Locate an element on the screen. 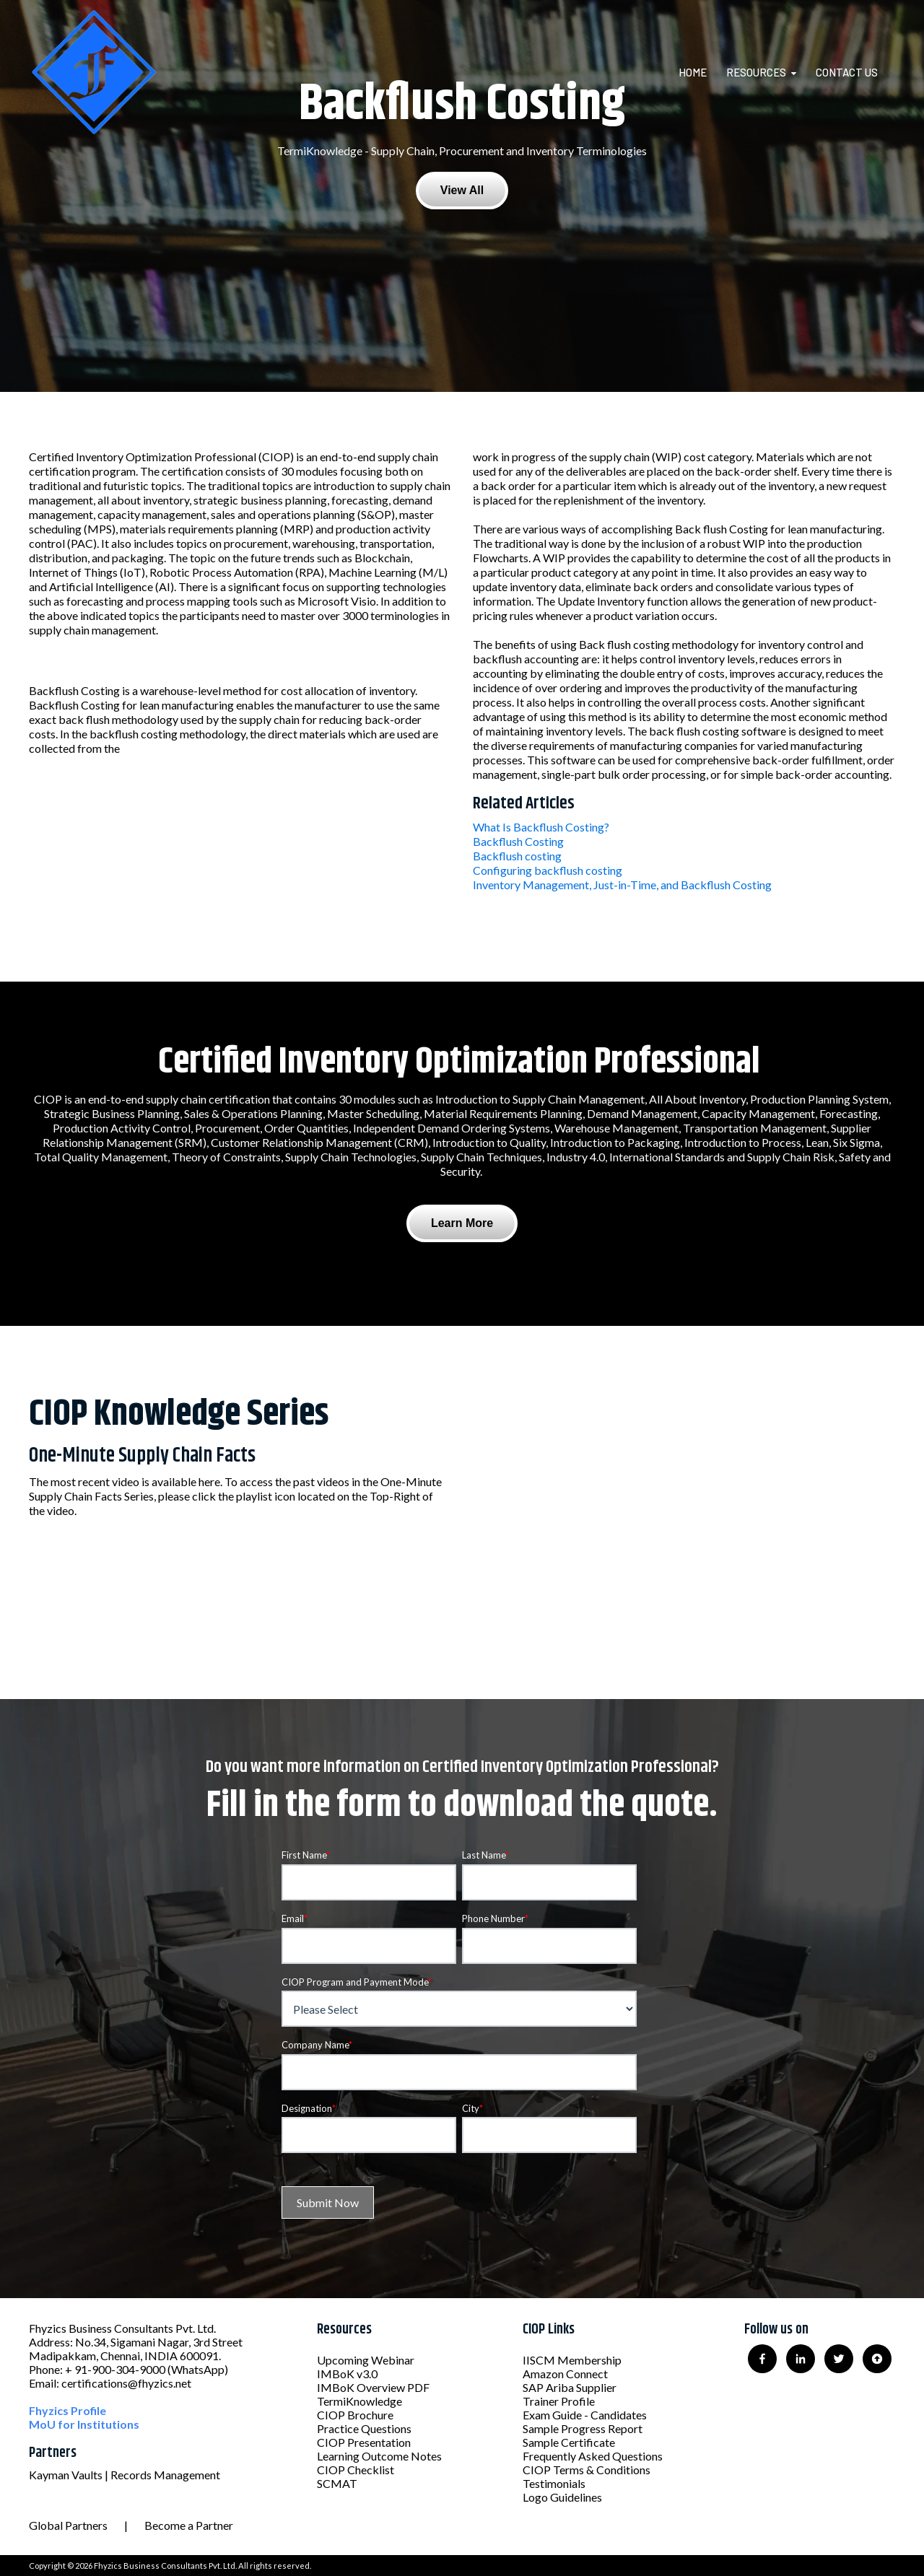 Image resolution: width=924 pixels, height=2576 pixels. Become a Partner is located at coordinates (188, 2525).